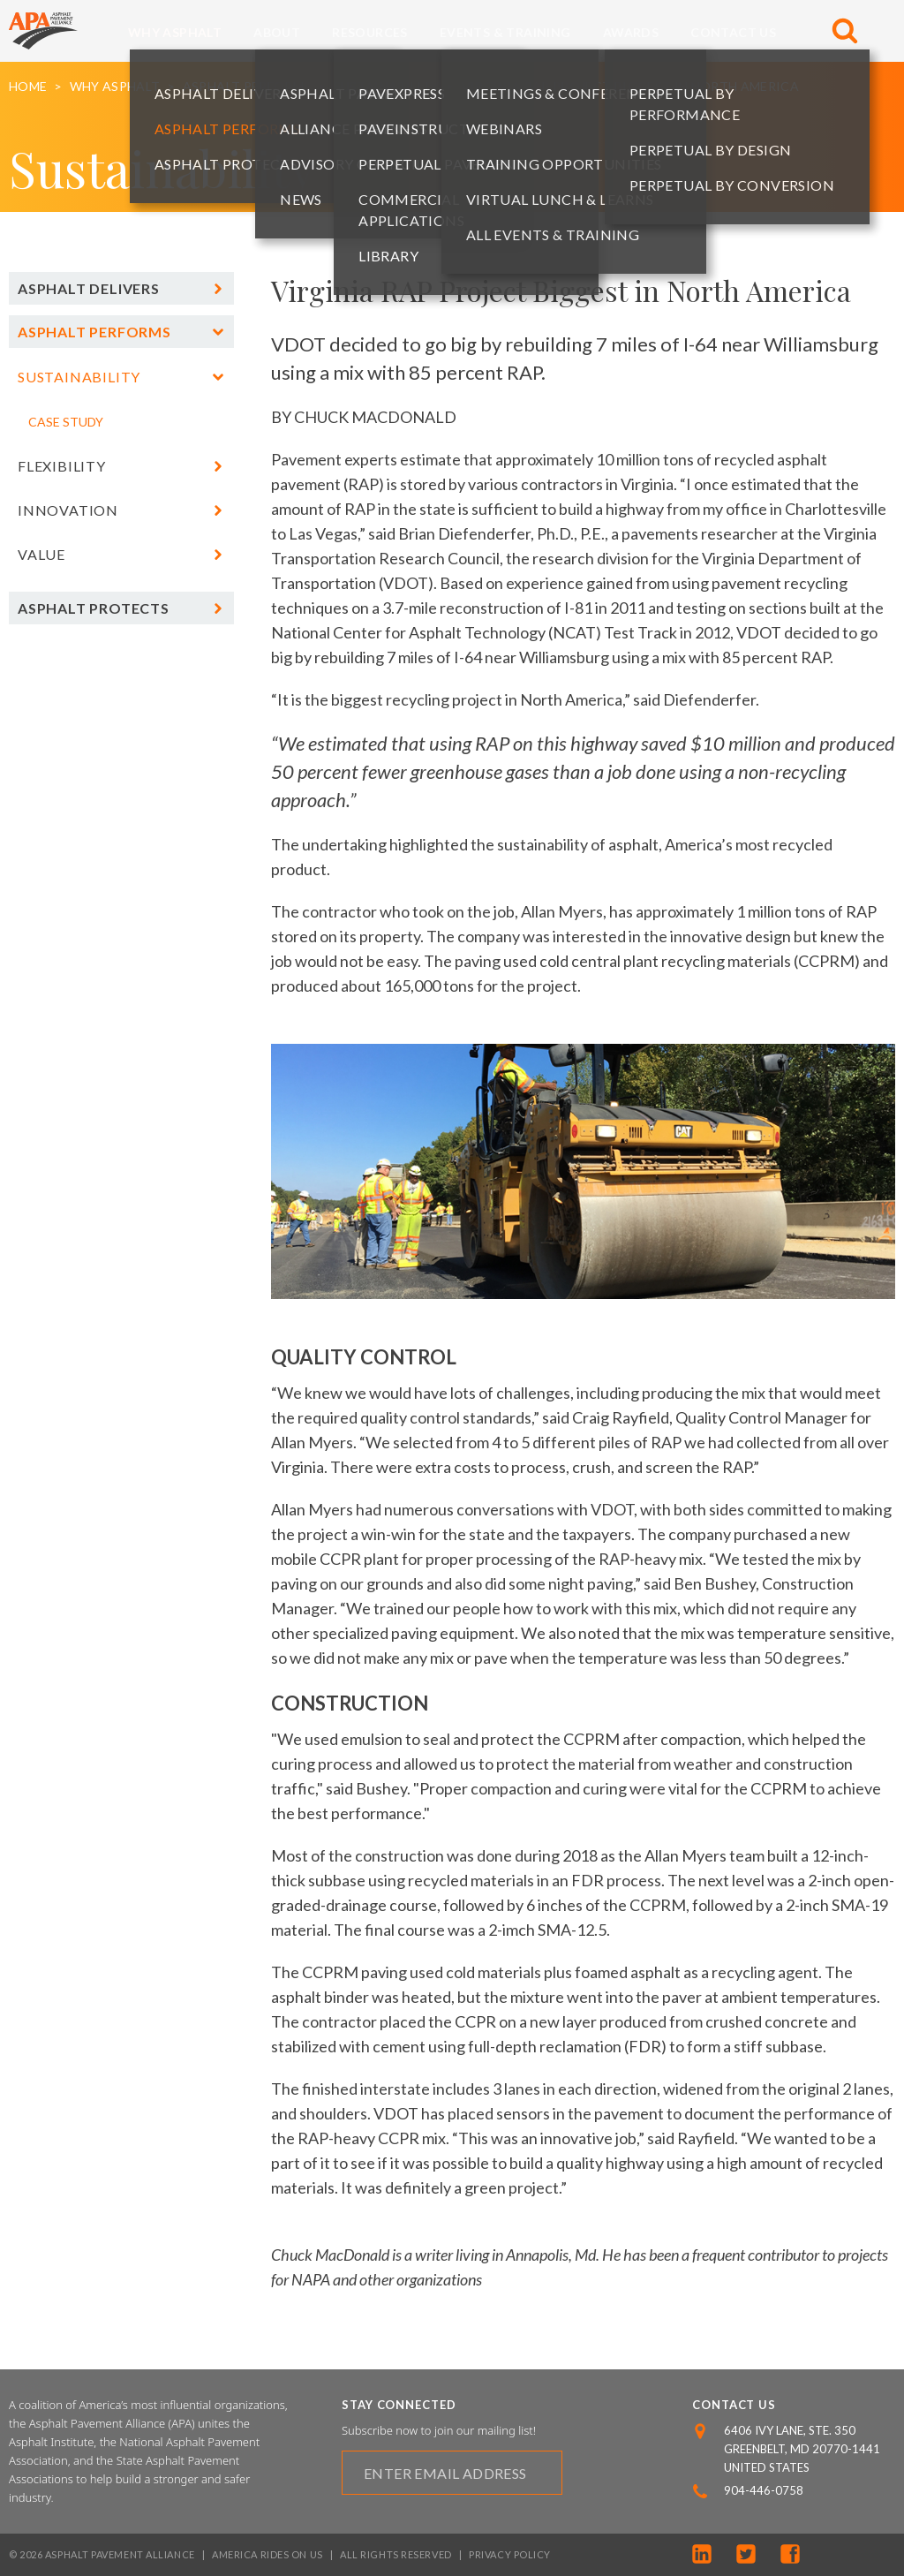 This screenshot has height=2576, width=904. What do you see at coordinates (276, 32) in the screenshot?
I see `About` at bounding box center [276, 32].